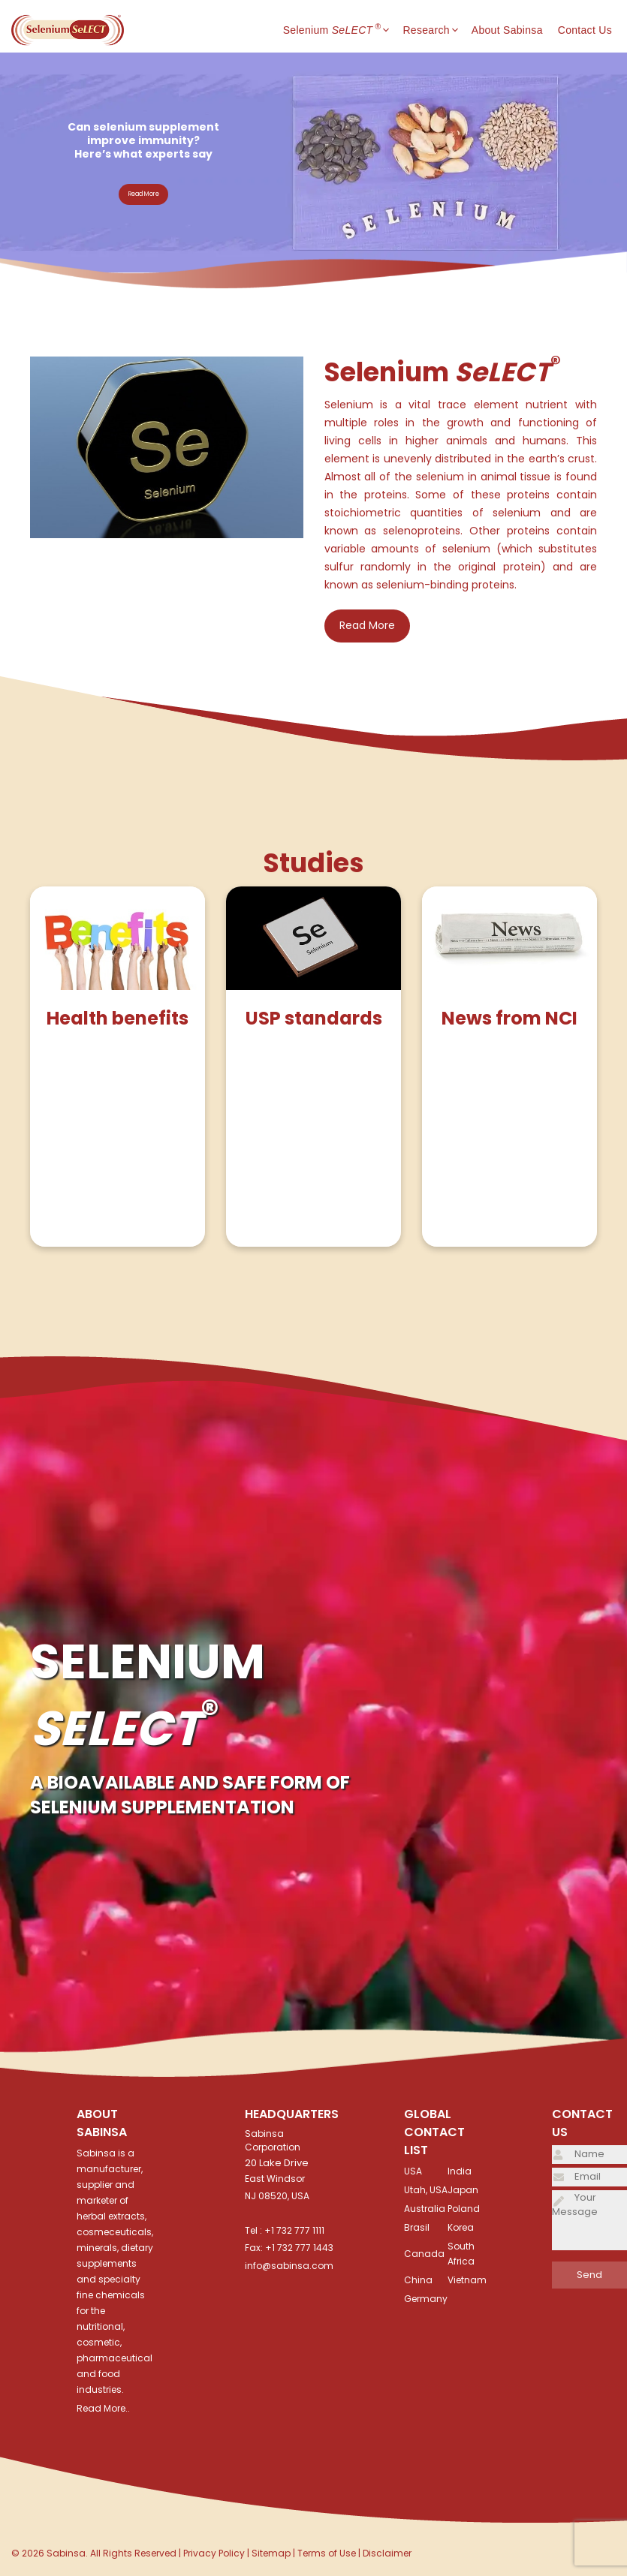 This screenshot has height=2576, width=627. Describe the element at coordinates (426, 2189) in the screenshot. I see `Utah, USA` at that location.